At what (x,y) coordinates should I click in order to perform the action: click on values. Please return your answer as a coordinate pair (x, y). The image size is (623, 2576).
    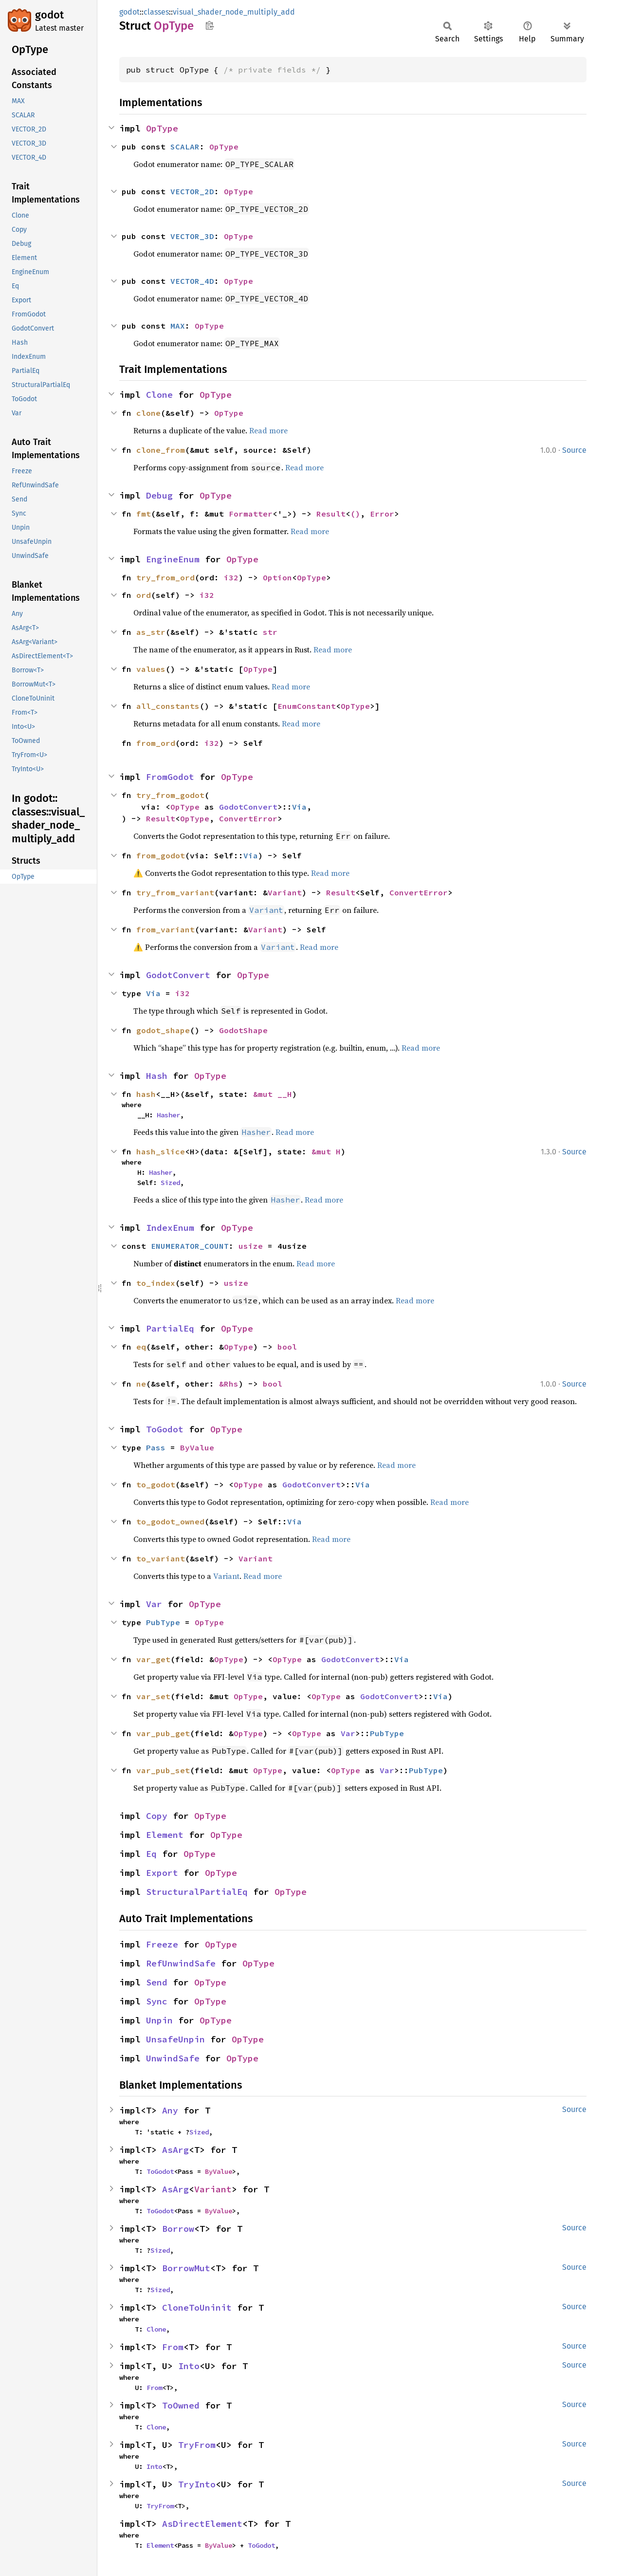
    Looking at the image, I should click on (150, 669).